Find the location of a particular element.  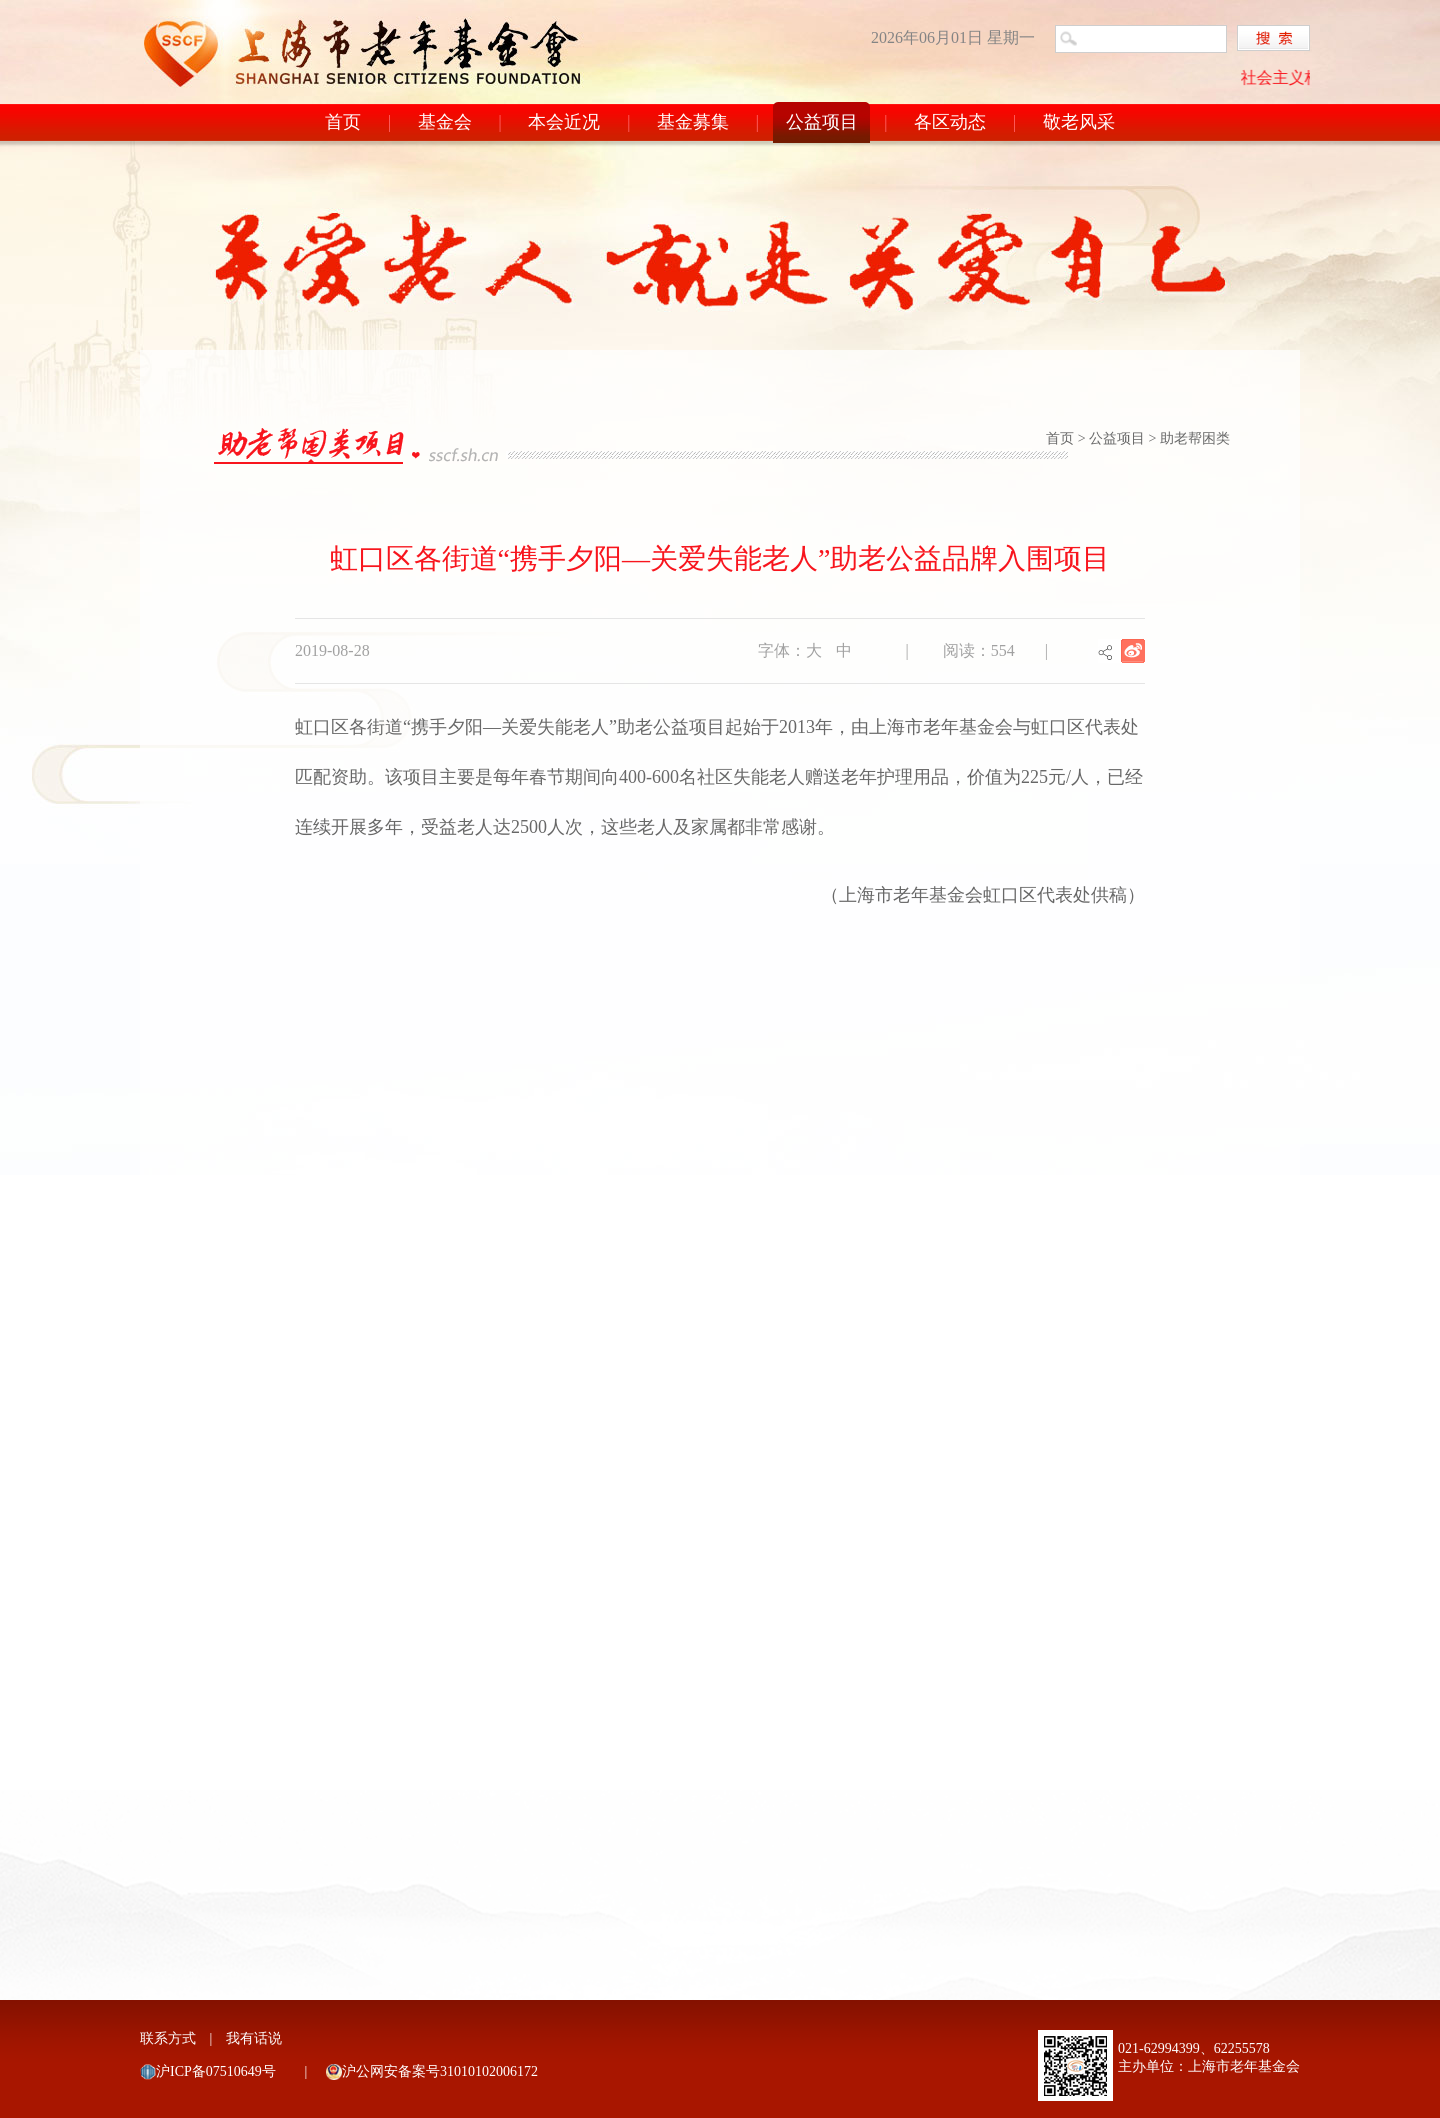

联系方式 is located at coordinates (168, 2038).